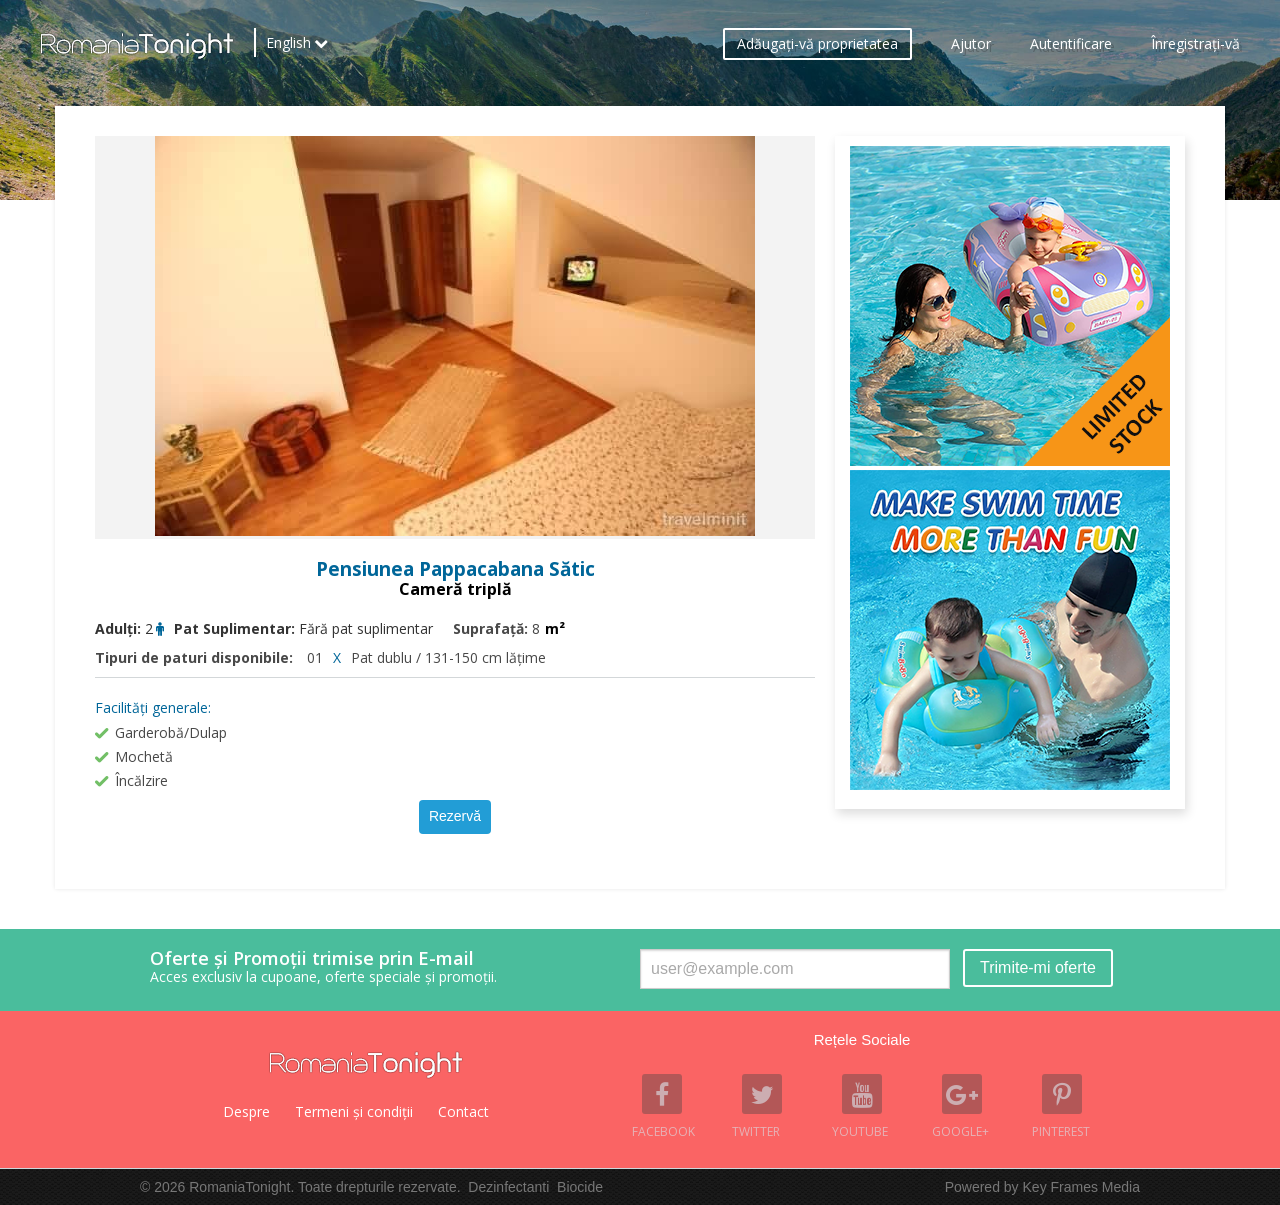 The width and height of the screenshot is (1280, 1205). What do you see at coordinates (1071, 45) in the screenshot?
I see `Autentificare` at bounding box center [1071, 45].